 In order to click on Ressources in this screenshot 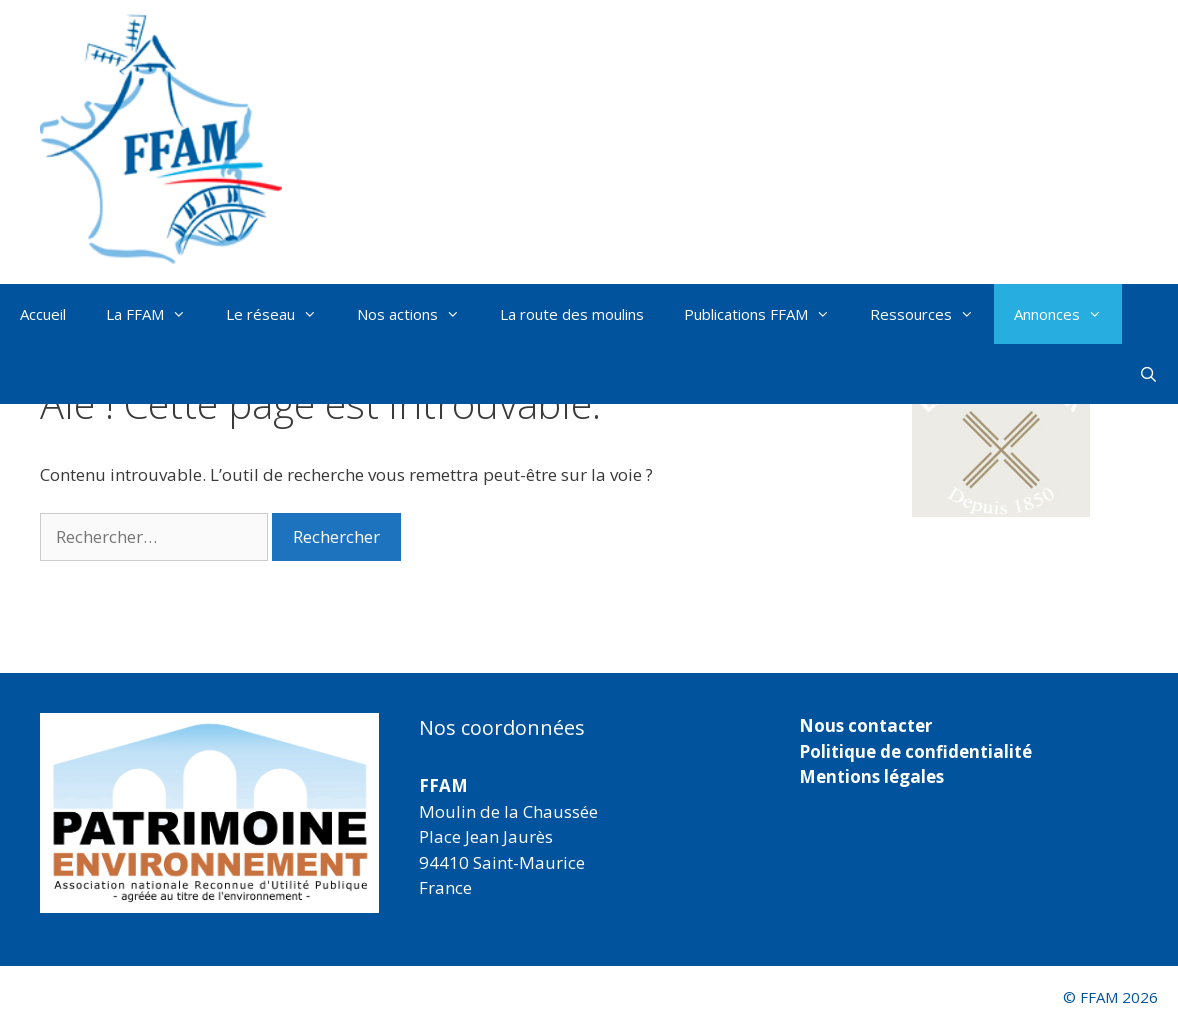, I will do `click(932, 314)`.